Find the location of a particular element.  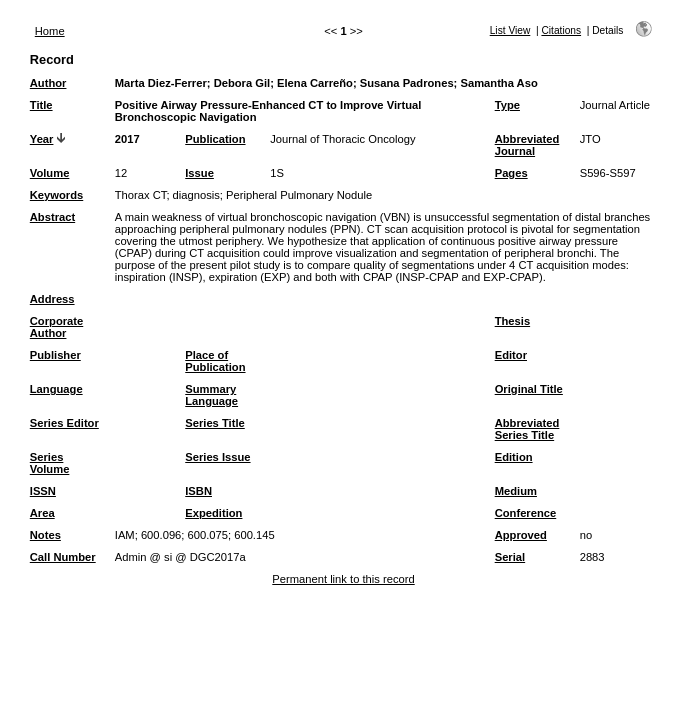

Year is located at coordinates (42, 139).